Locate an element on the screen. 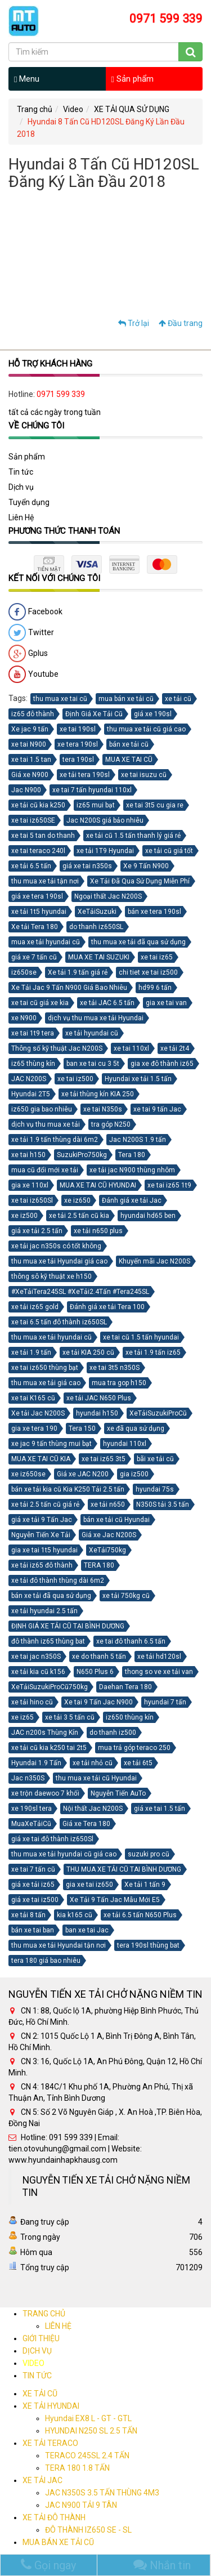 Image resolution: width=211 pixels, height=2576 pixels. Twitter is located at coordinates (31, 633).